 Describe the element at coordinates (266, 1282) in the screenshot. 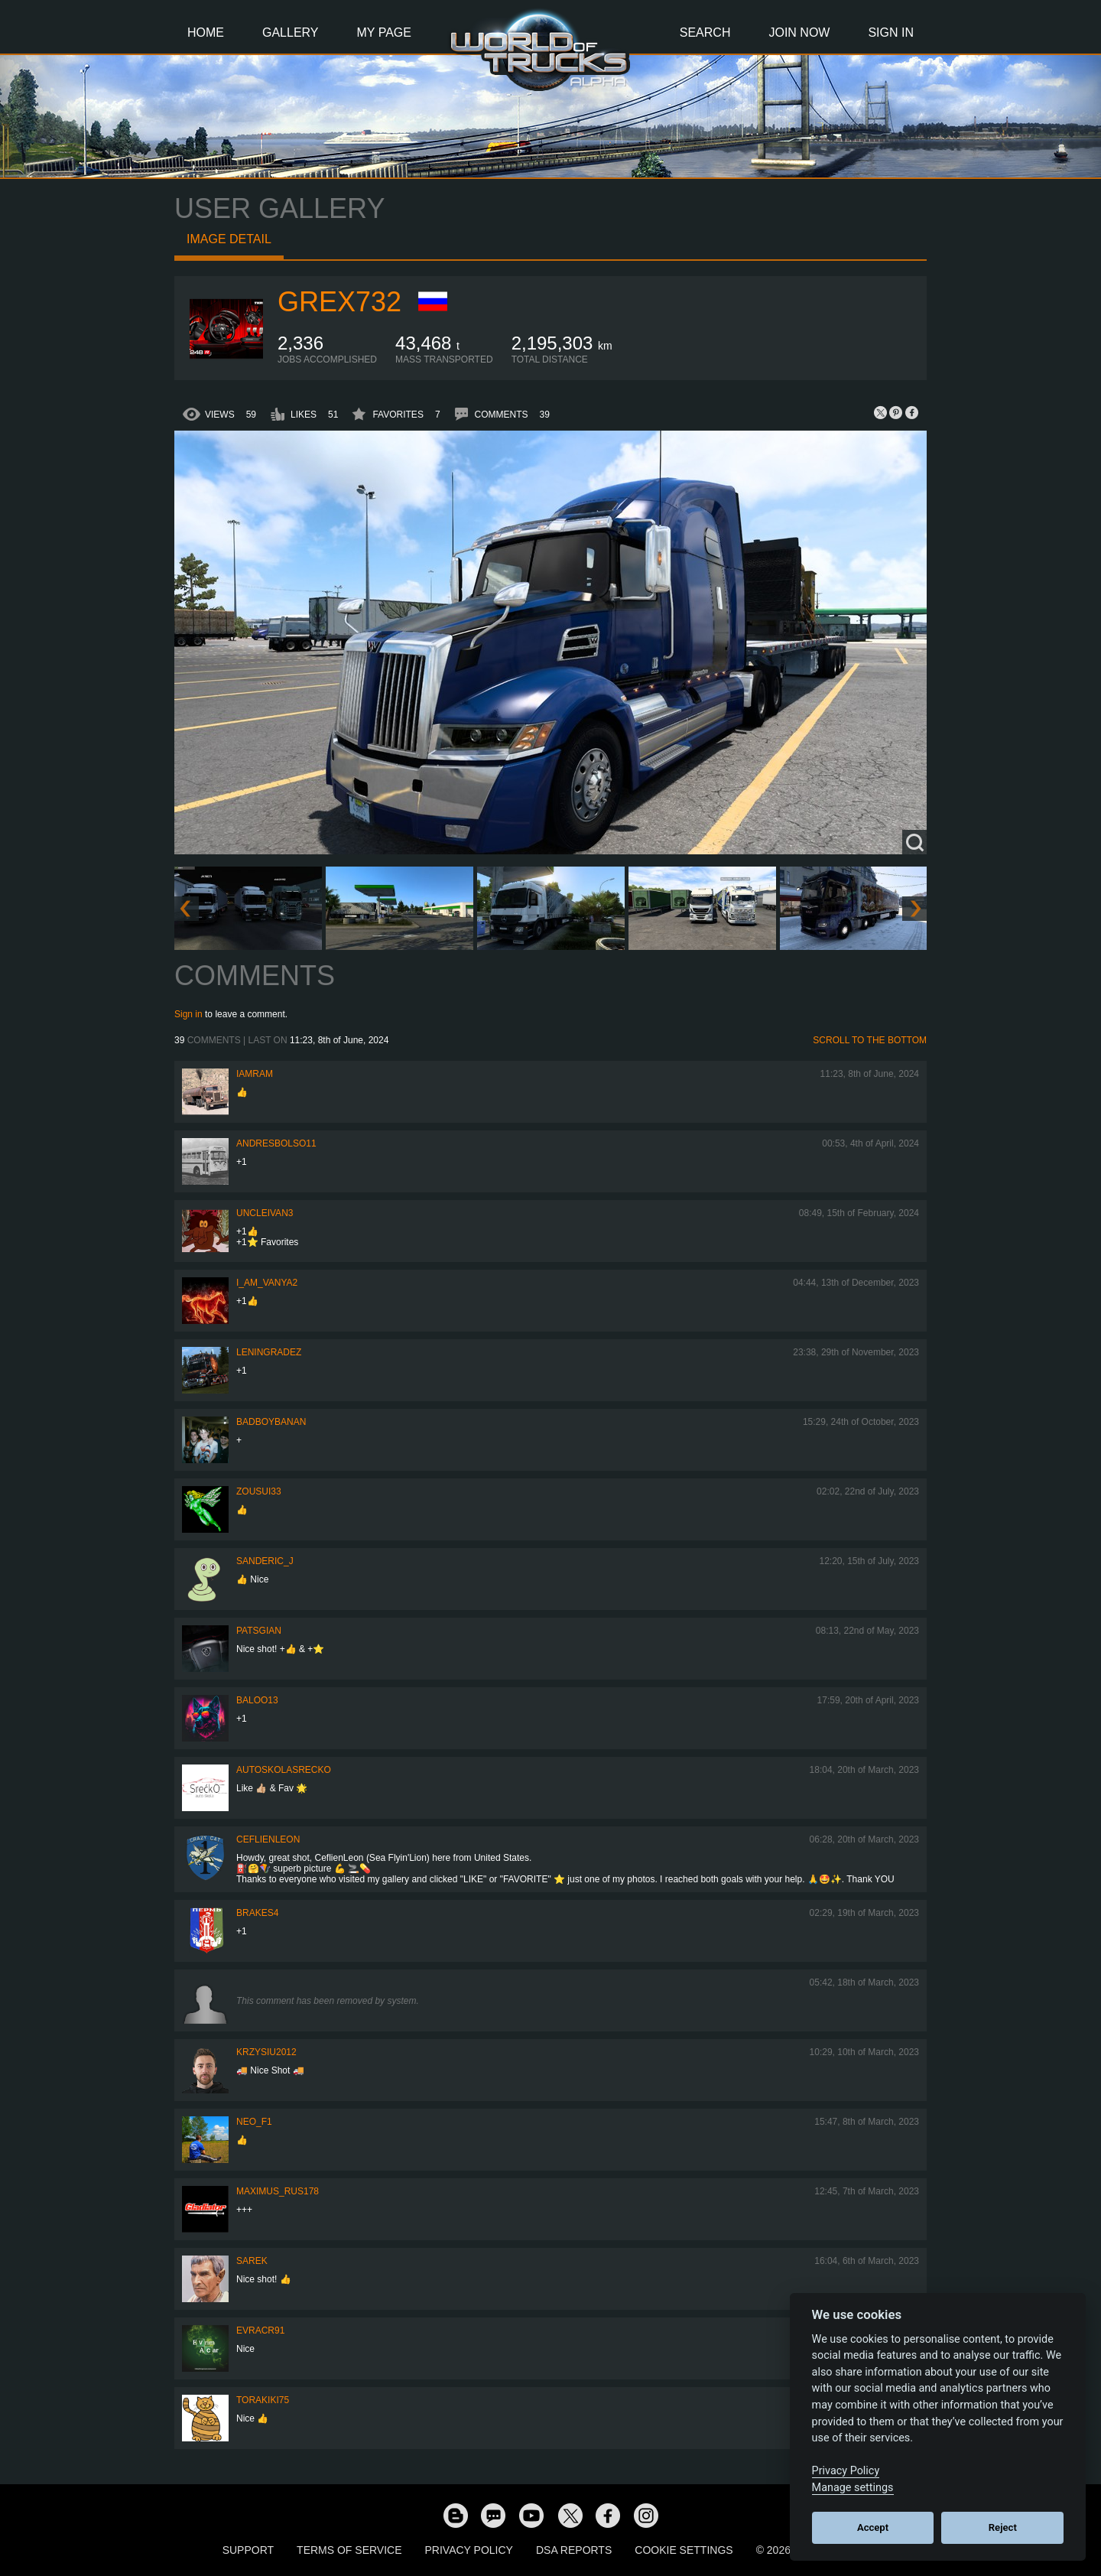

I see `i_am_vanya2` at that location.